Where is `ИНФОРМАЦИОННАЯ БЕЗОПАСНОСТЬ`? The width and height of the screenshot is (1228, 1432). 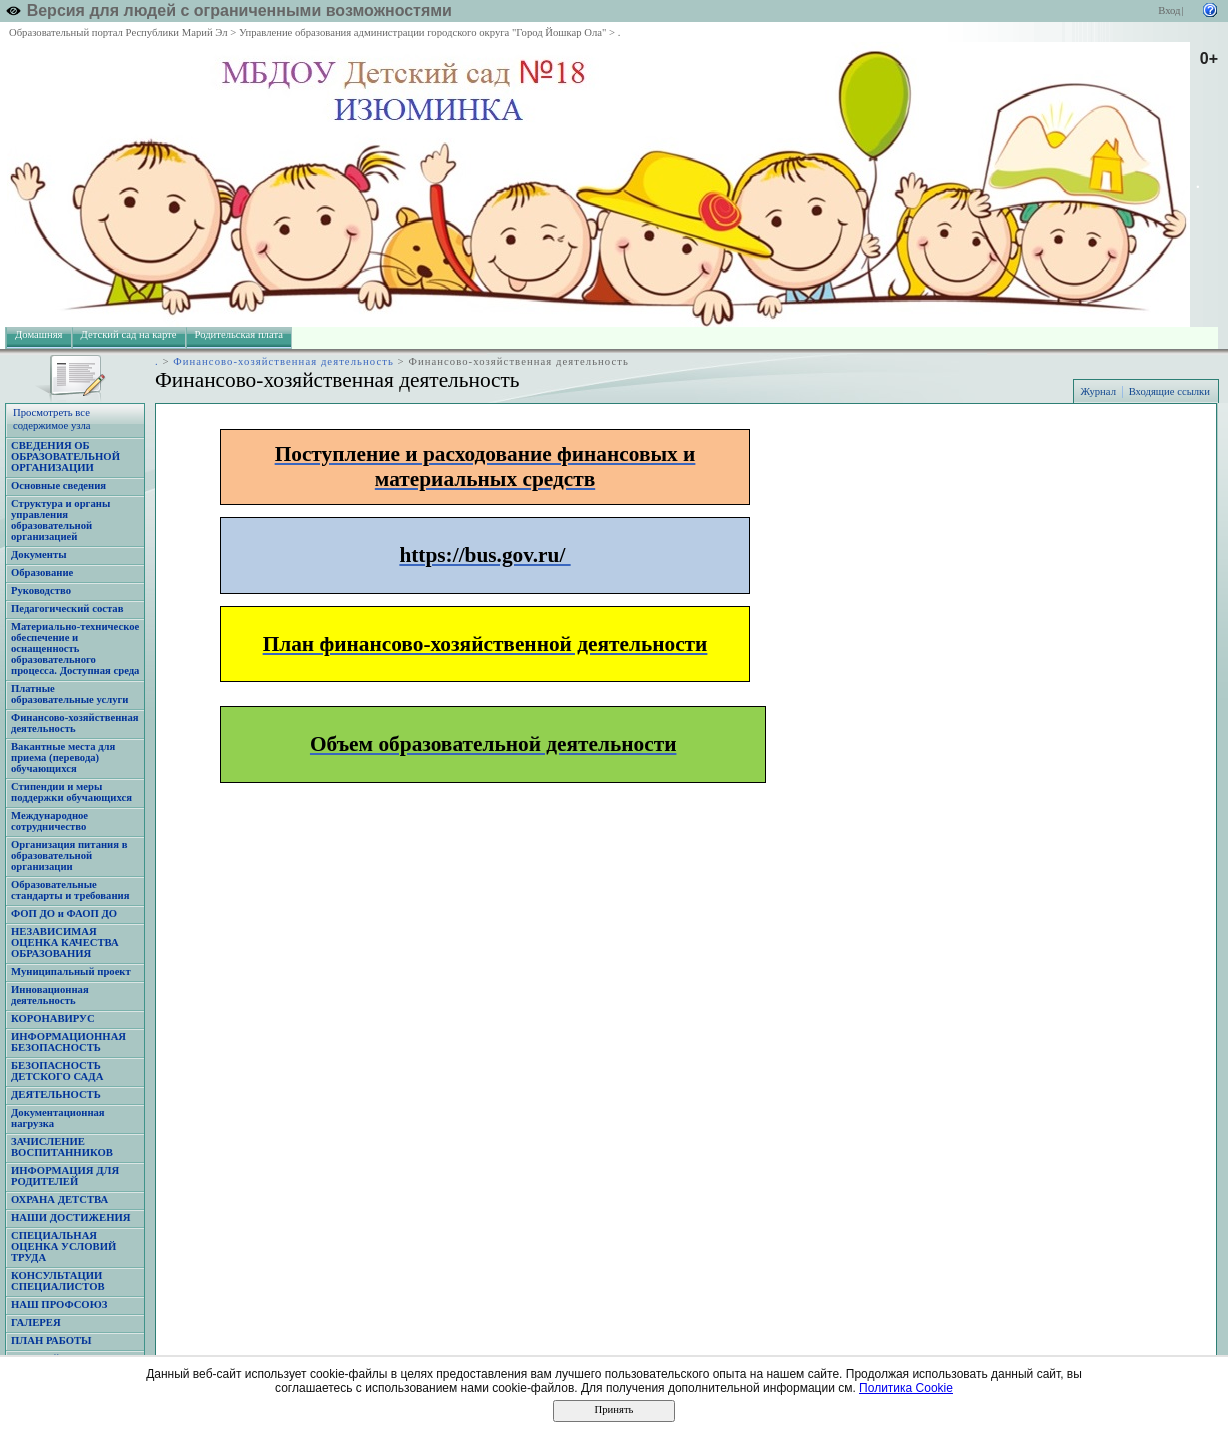
ИНФОРМАЦИОННАЯ БЕЗОПАСНОСТЬ is located at coordinates (68, 1042).